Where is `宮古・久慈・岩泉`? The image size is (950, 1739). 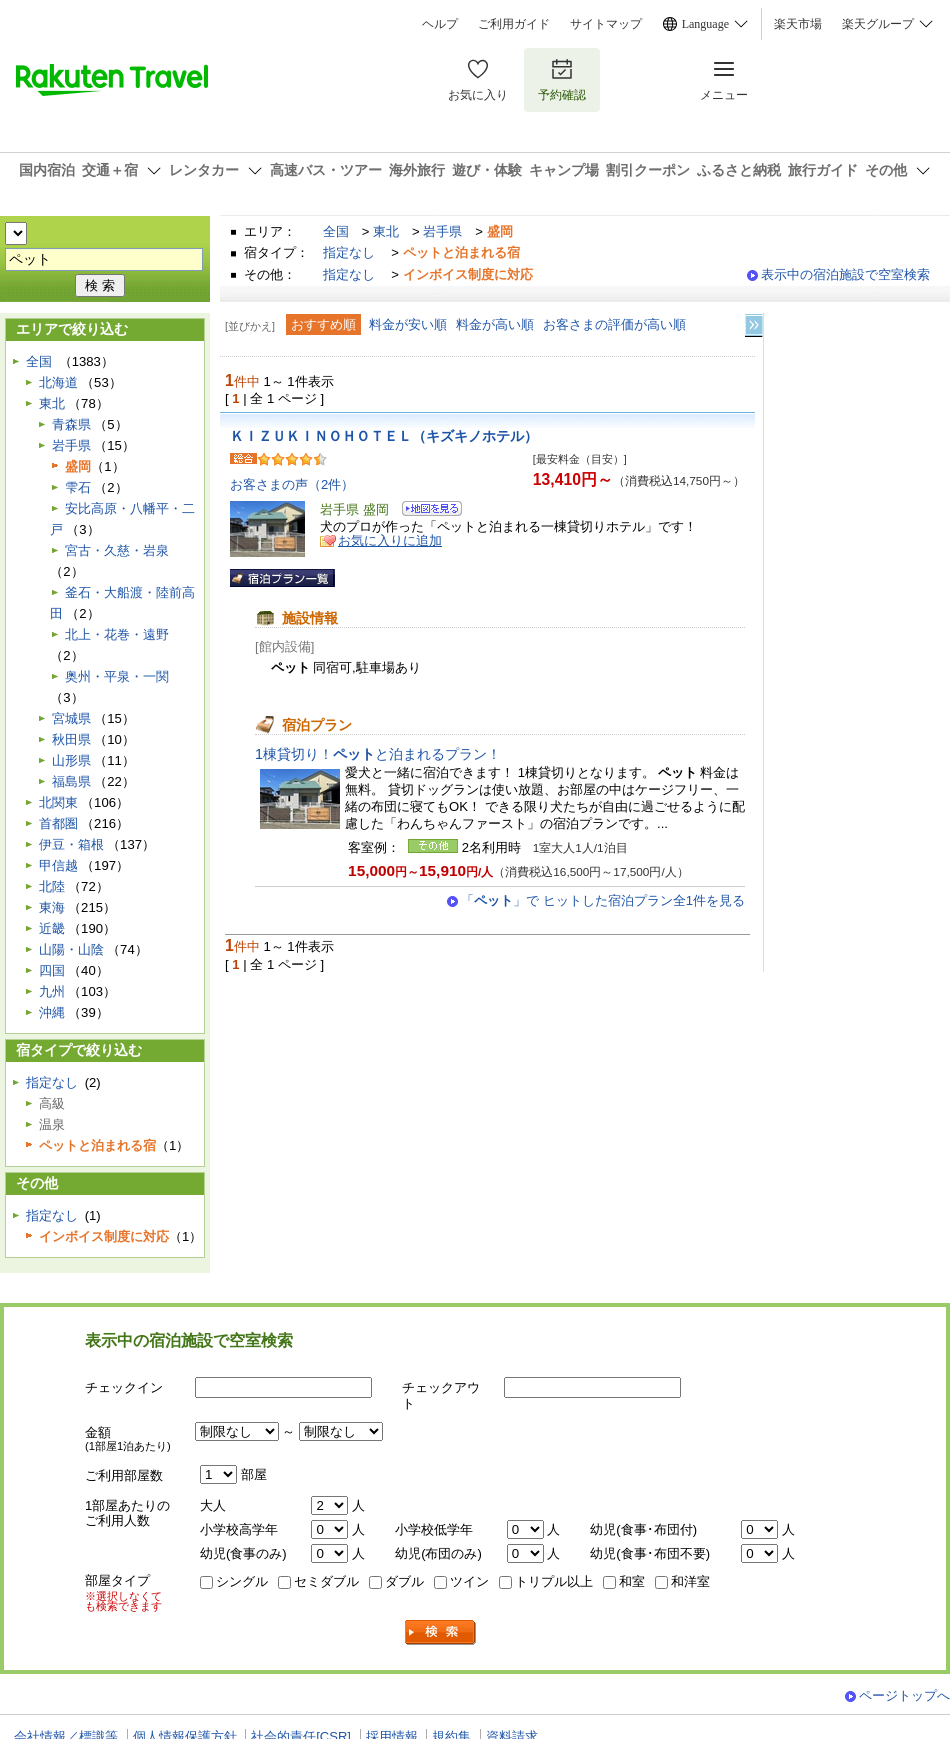 宮古・久慈・岩泉 is located at coordinates (117, 550).